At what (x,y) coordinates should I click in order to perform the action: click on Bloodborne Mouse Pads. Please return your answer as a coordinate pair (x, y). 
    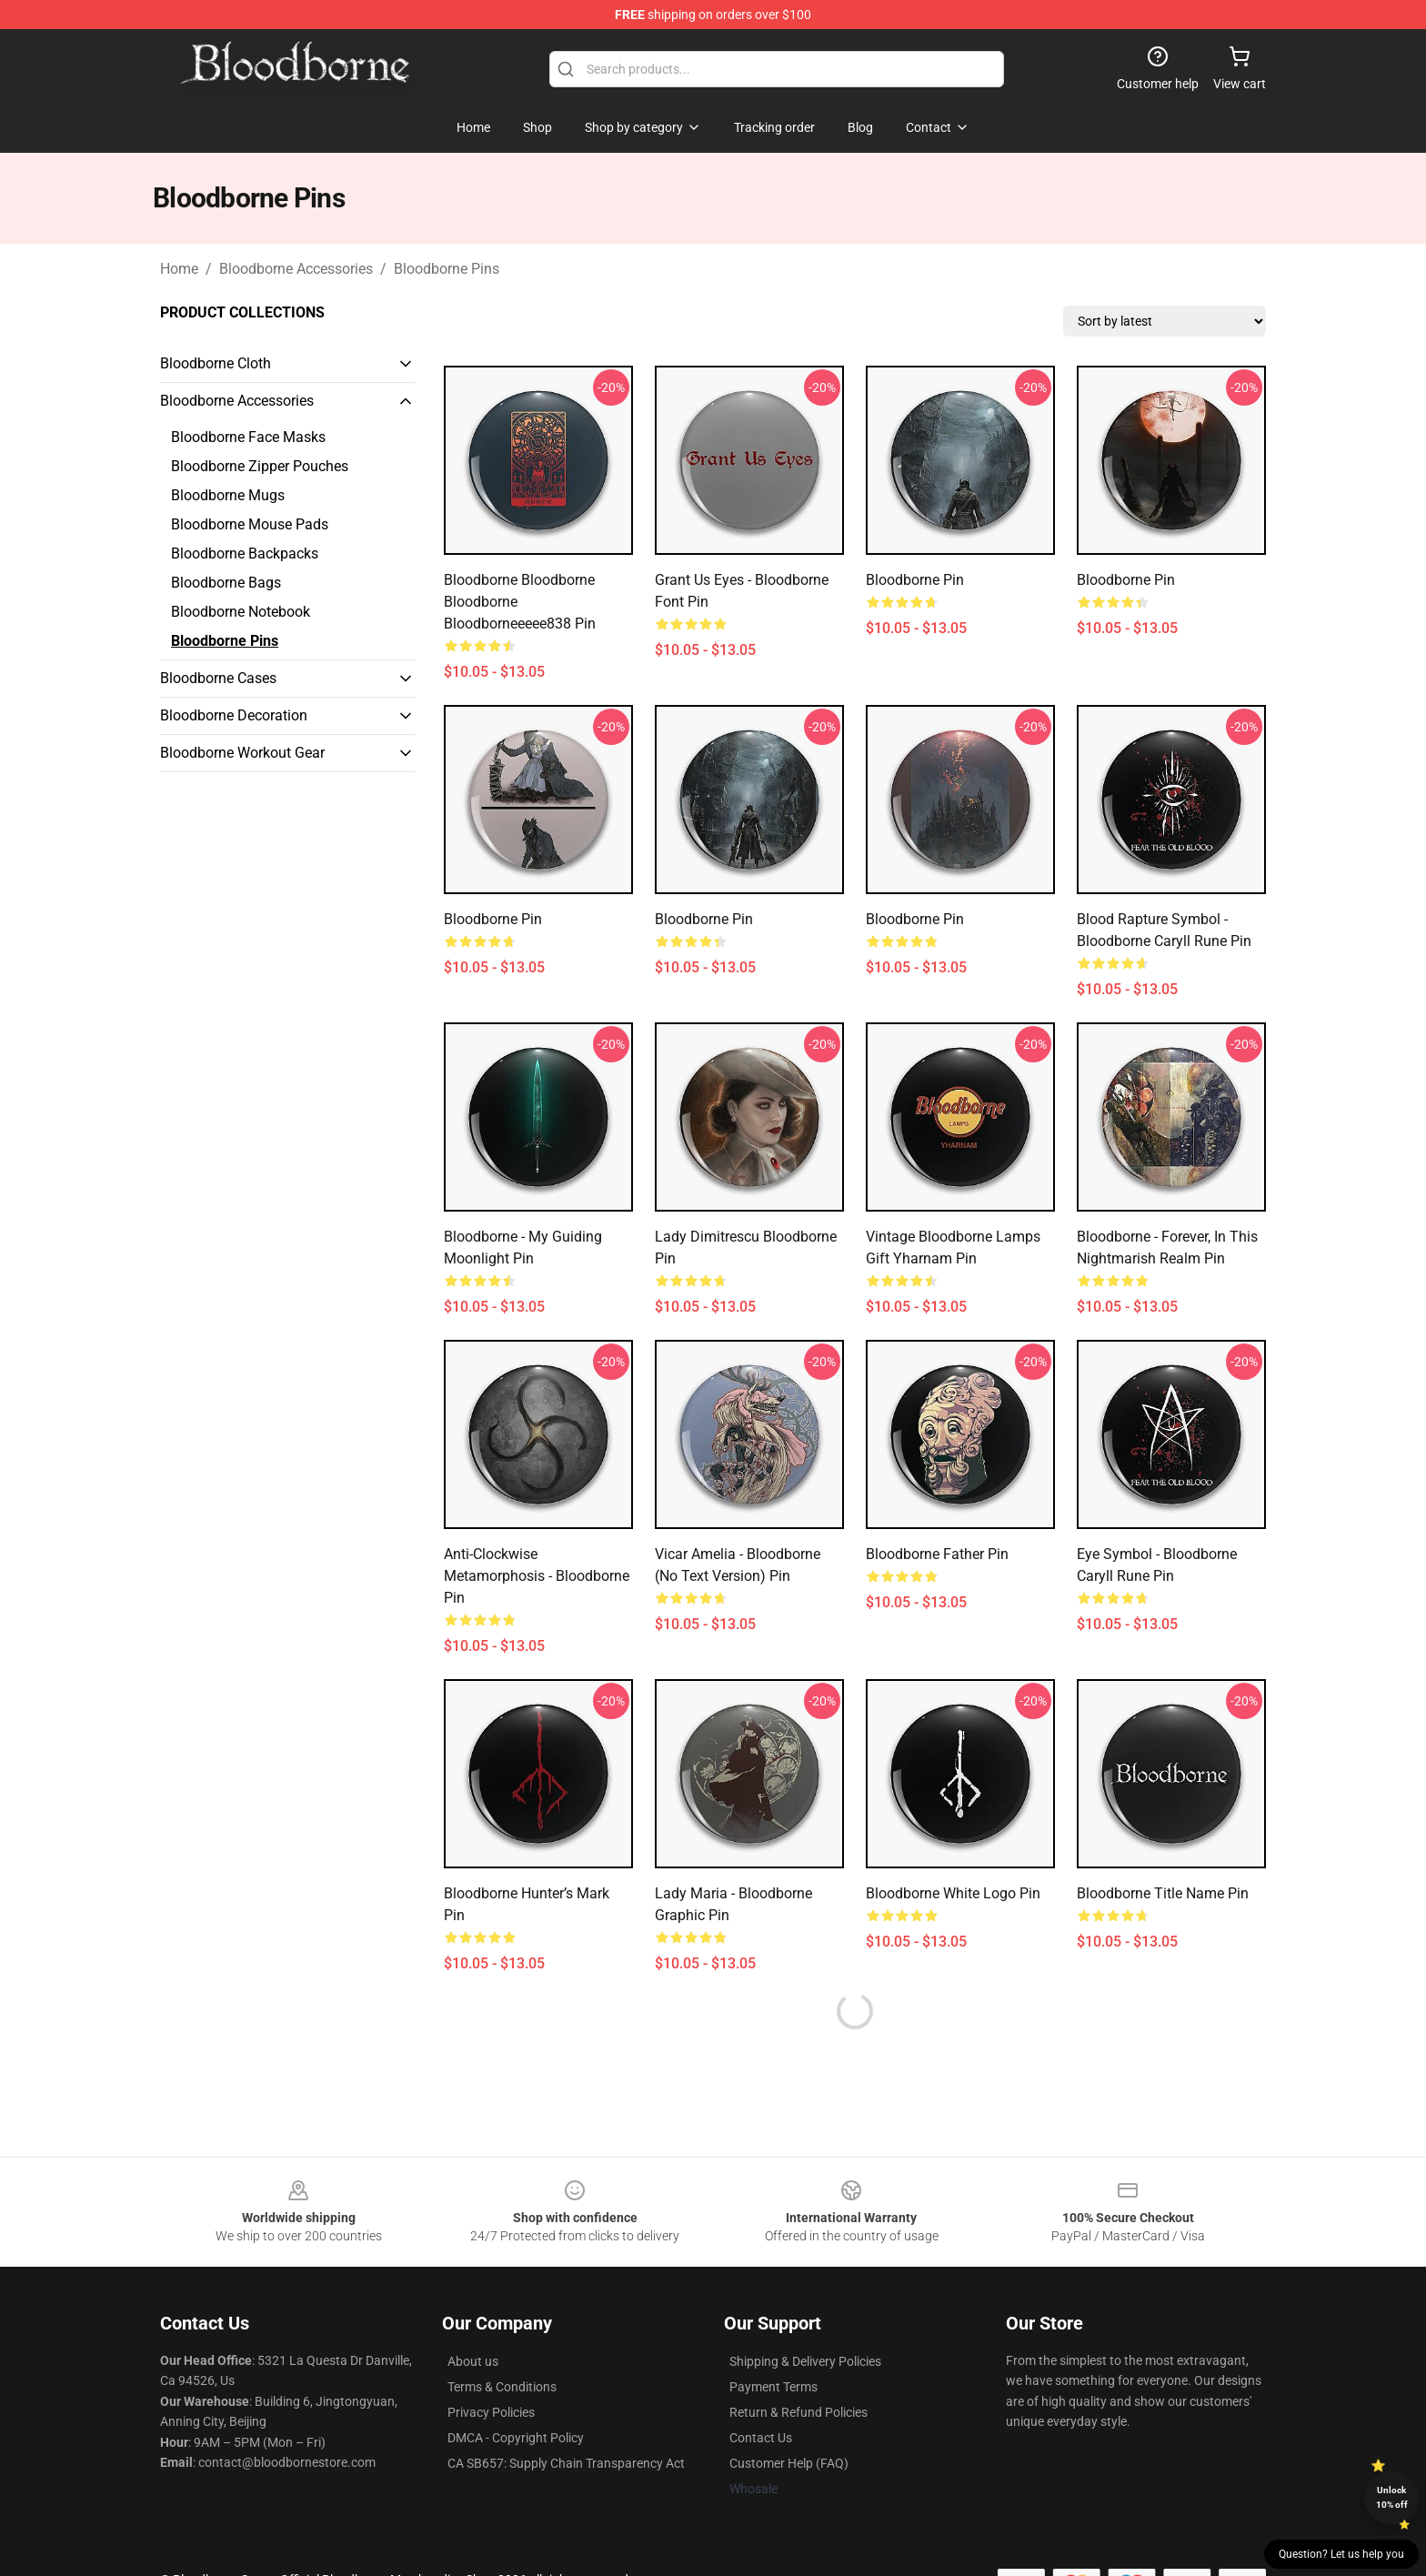
    Looking at the image, I should click on (249, 524).